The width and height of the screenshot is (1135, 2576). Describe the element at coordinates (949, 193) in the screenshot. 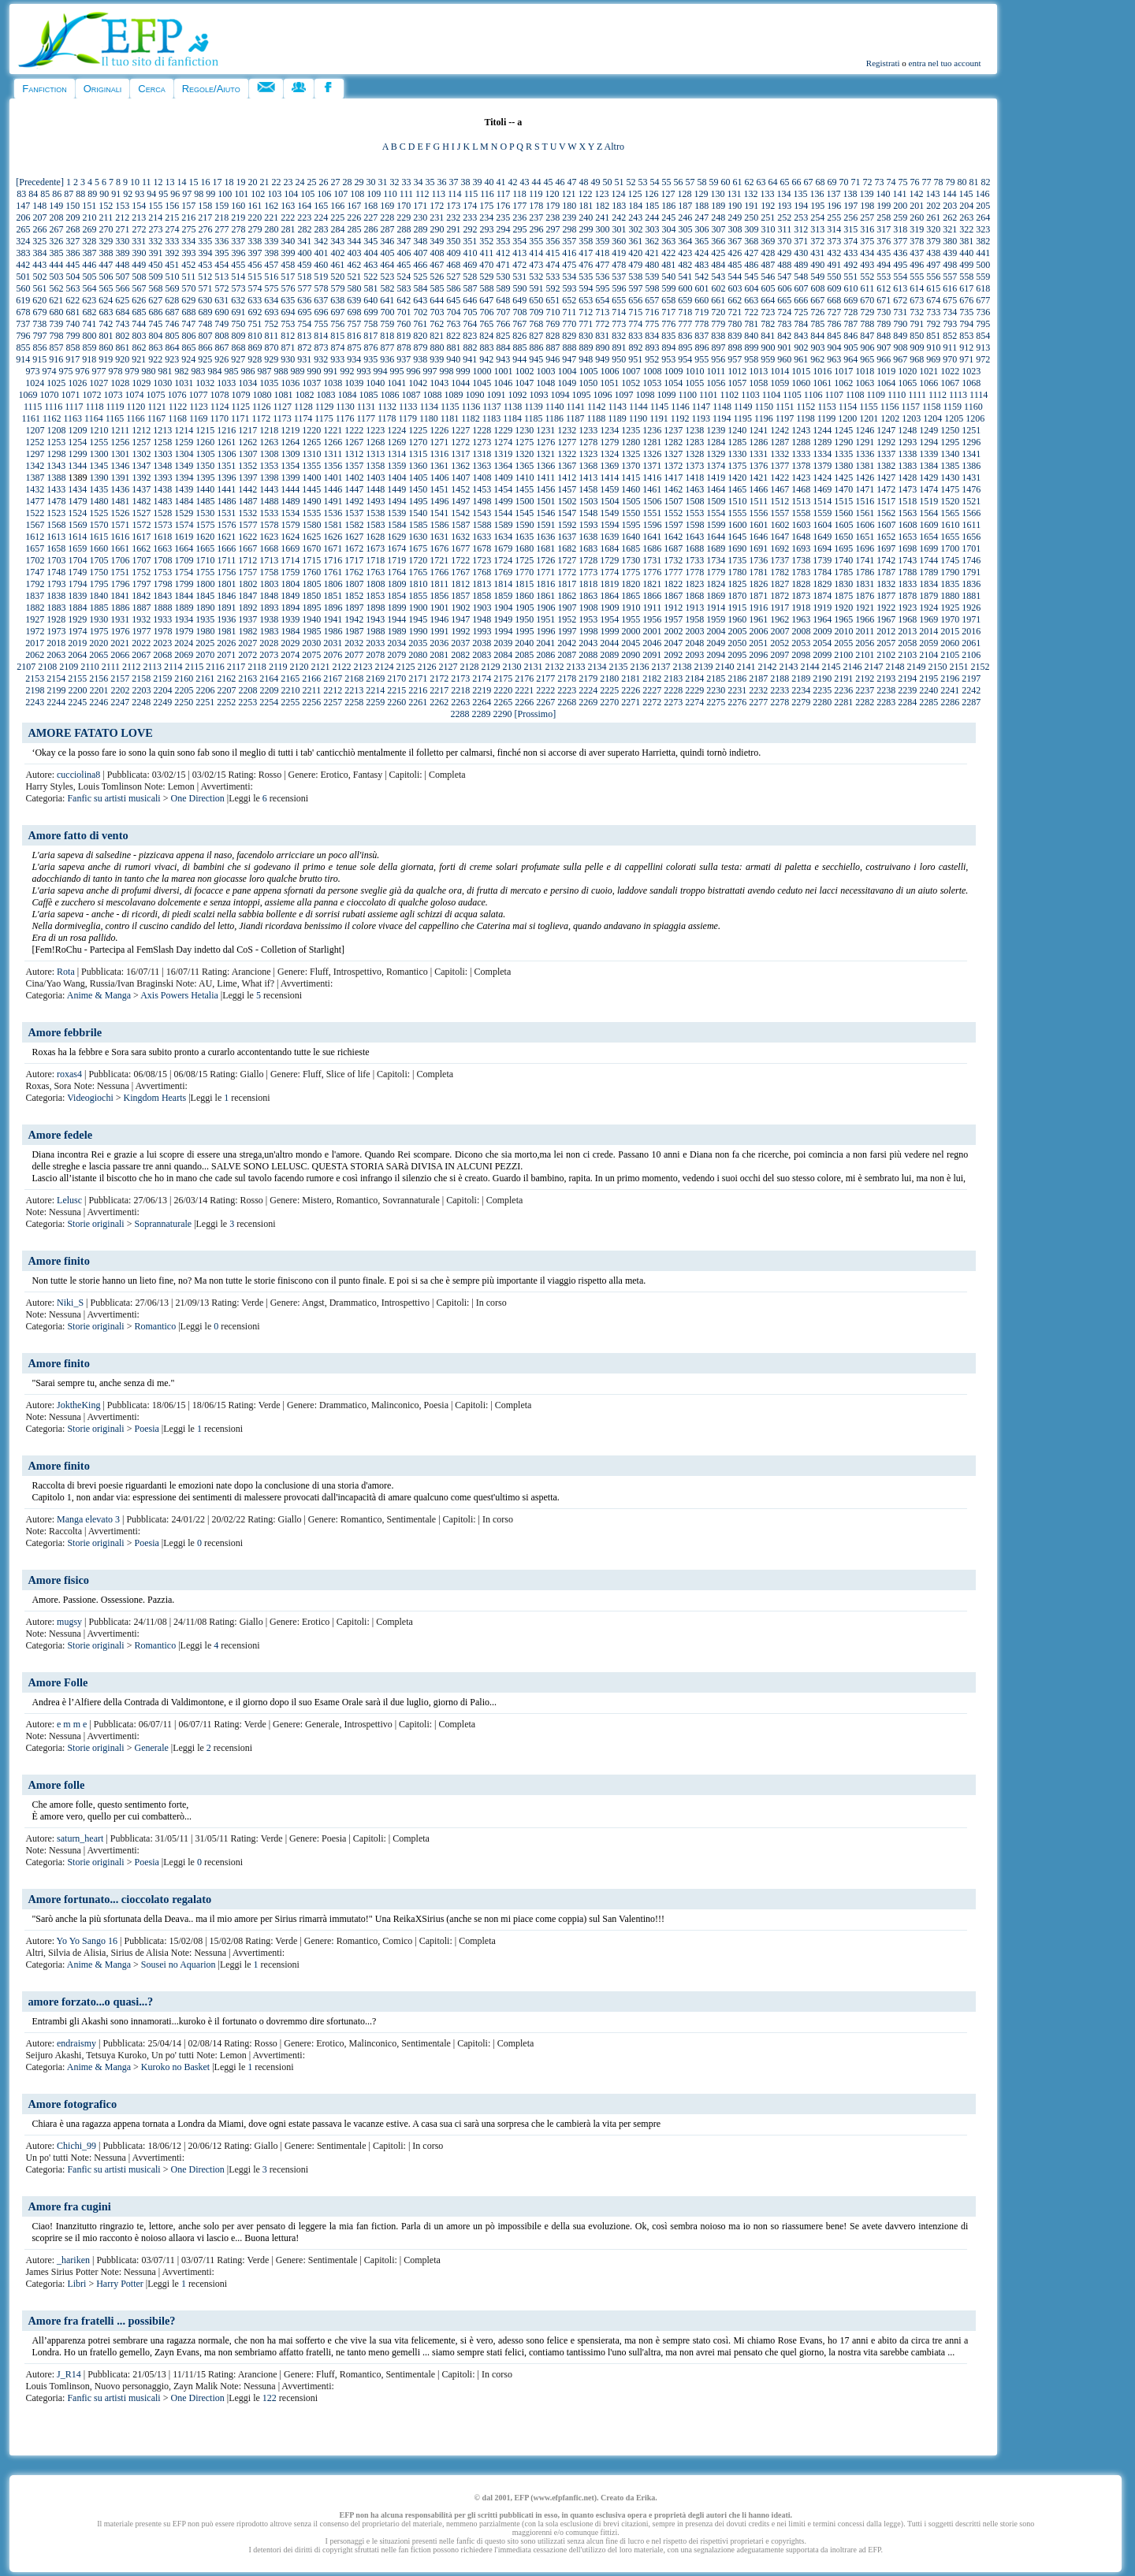

I see `144` at that location.